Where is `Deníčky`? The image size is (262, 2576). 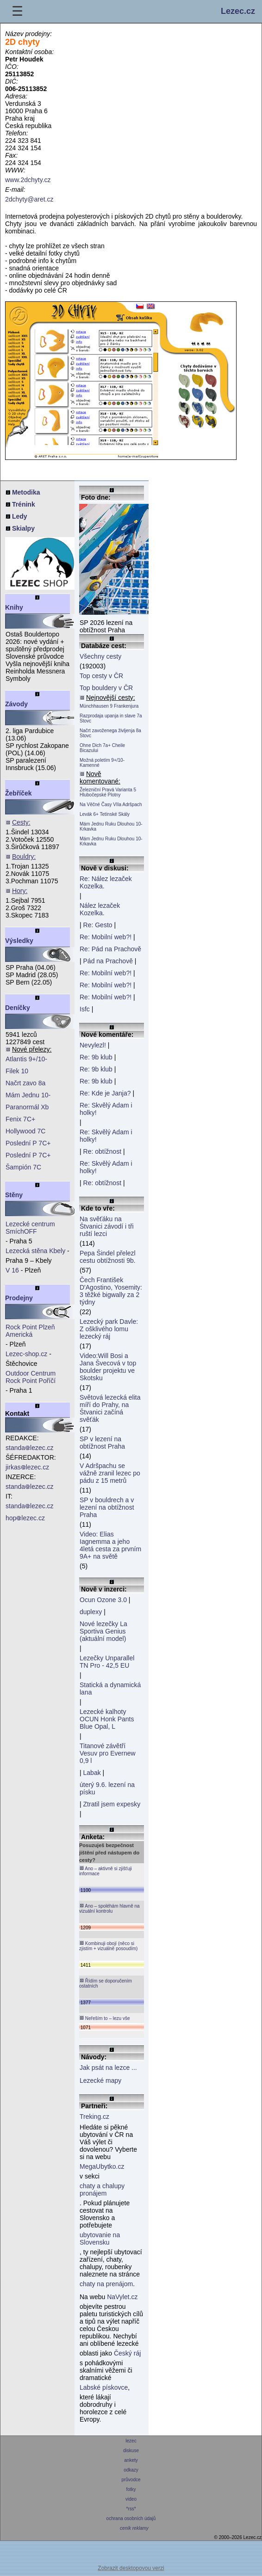 Deníčky is located at coordinates (17, 1007).